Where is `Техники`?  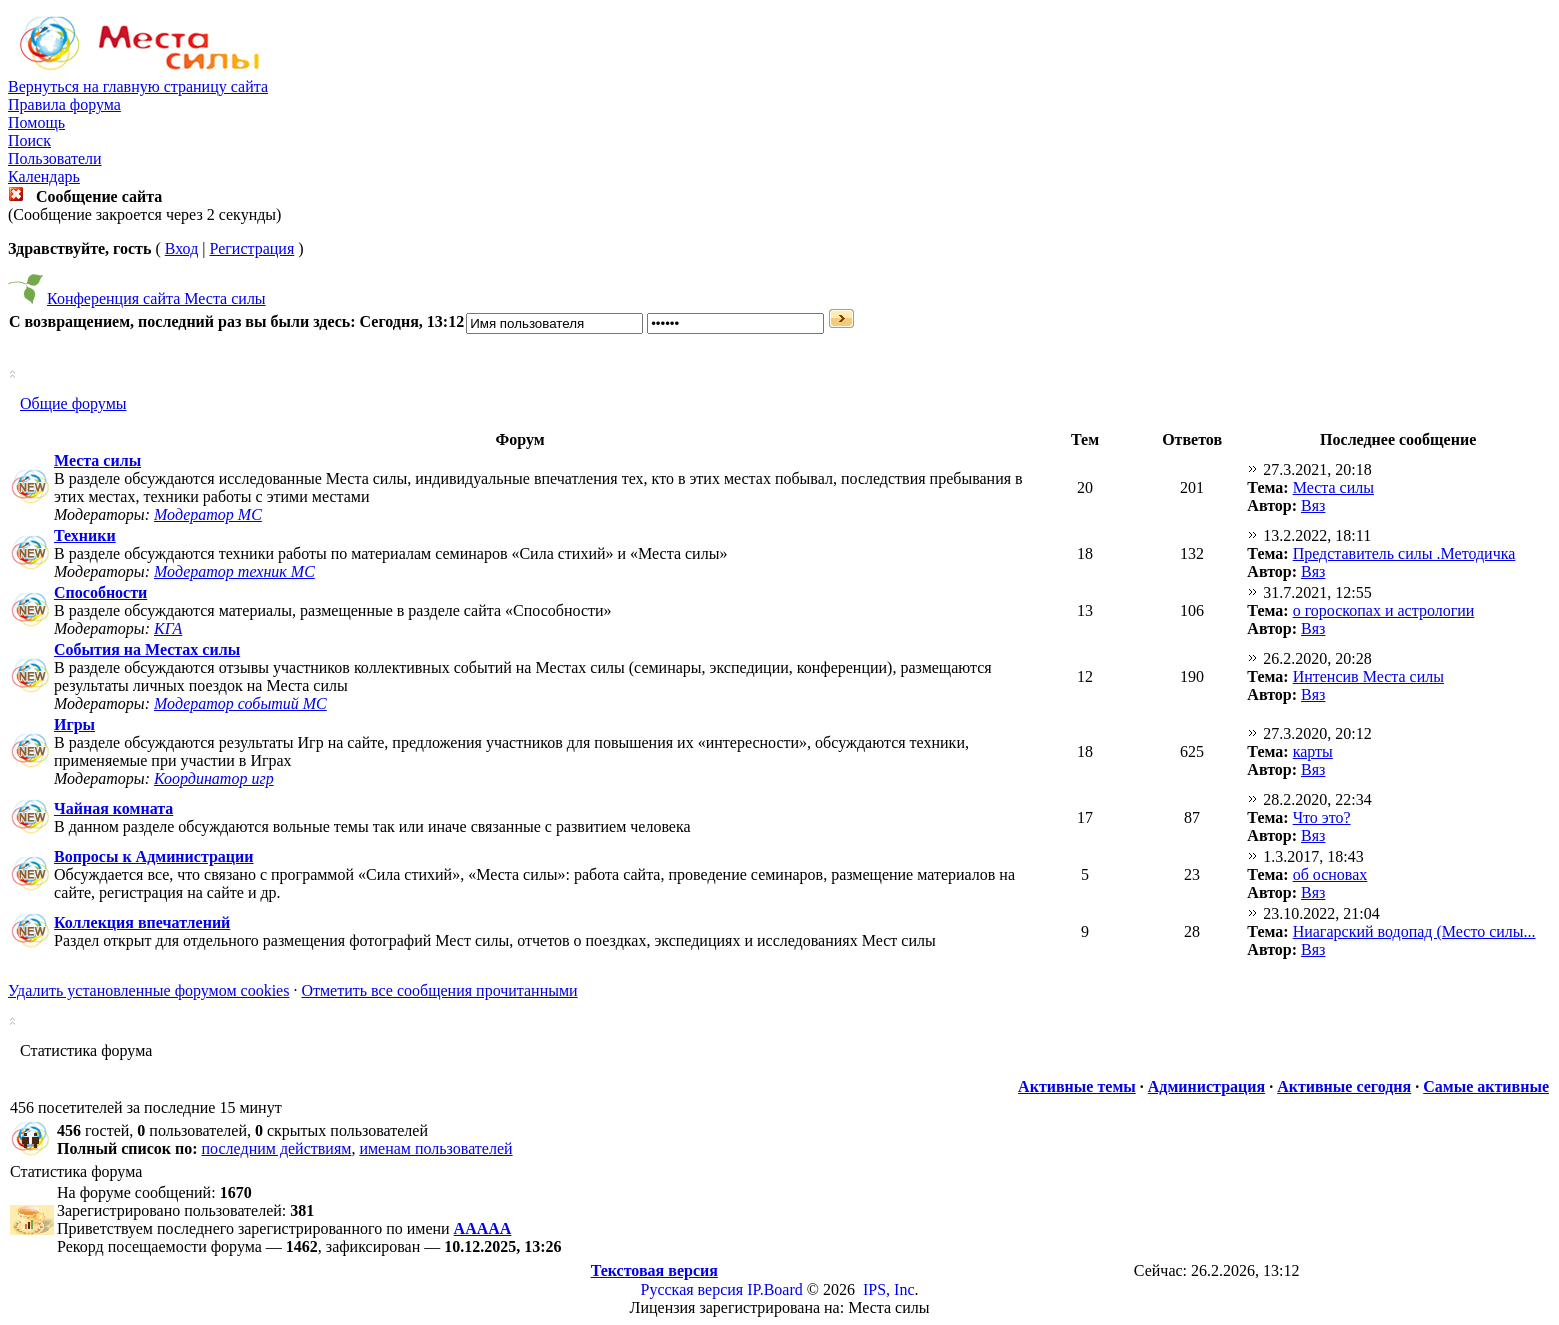 Техники is located at coordinates (85, 535).